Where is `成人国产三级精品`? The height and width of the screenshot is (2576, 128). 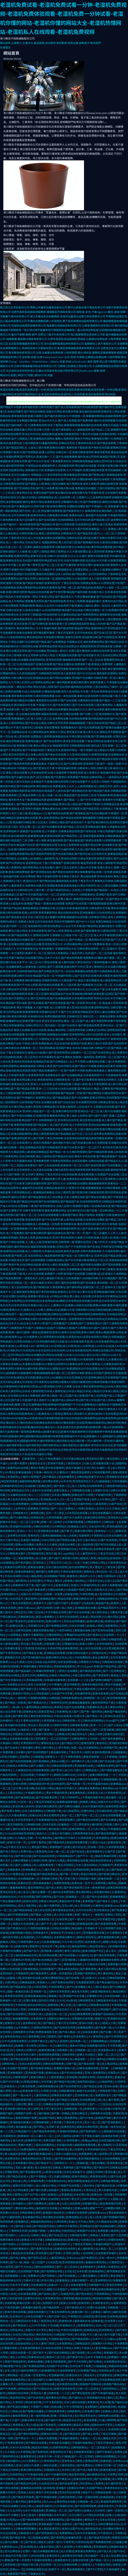
成人国产三级精品 is located at coordinates (39, 551).